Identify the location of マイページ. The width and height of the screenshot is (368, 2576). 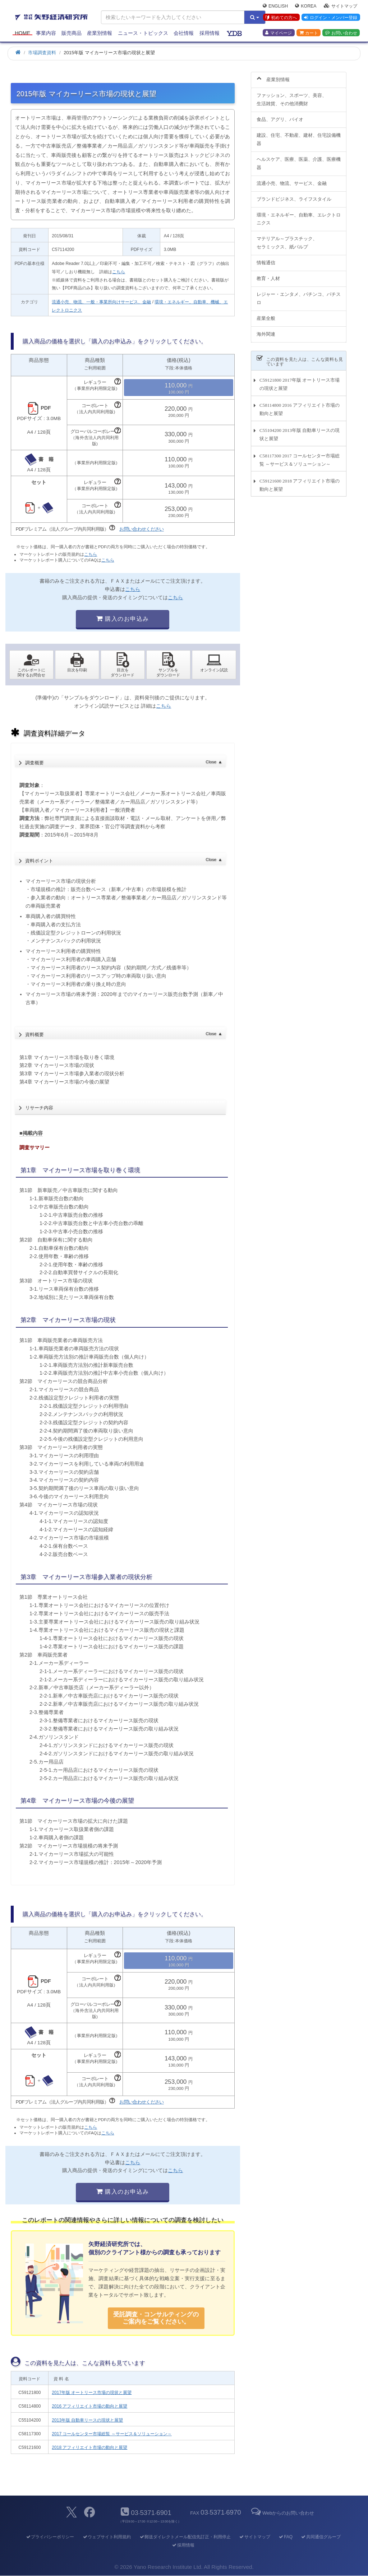
(278, 32).